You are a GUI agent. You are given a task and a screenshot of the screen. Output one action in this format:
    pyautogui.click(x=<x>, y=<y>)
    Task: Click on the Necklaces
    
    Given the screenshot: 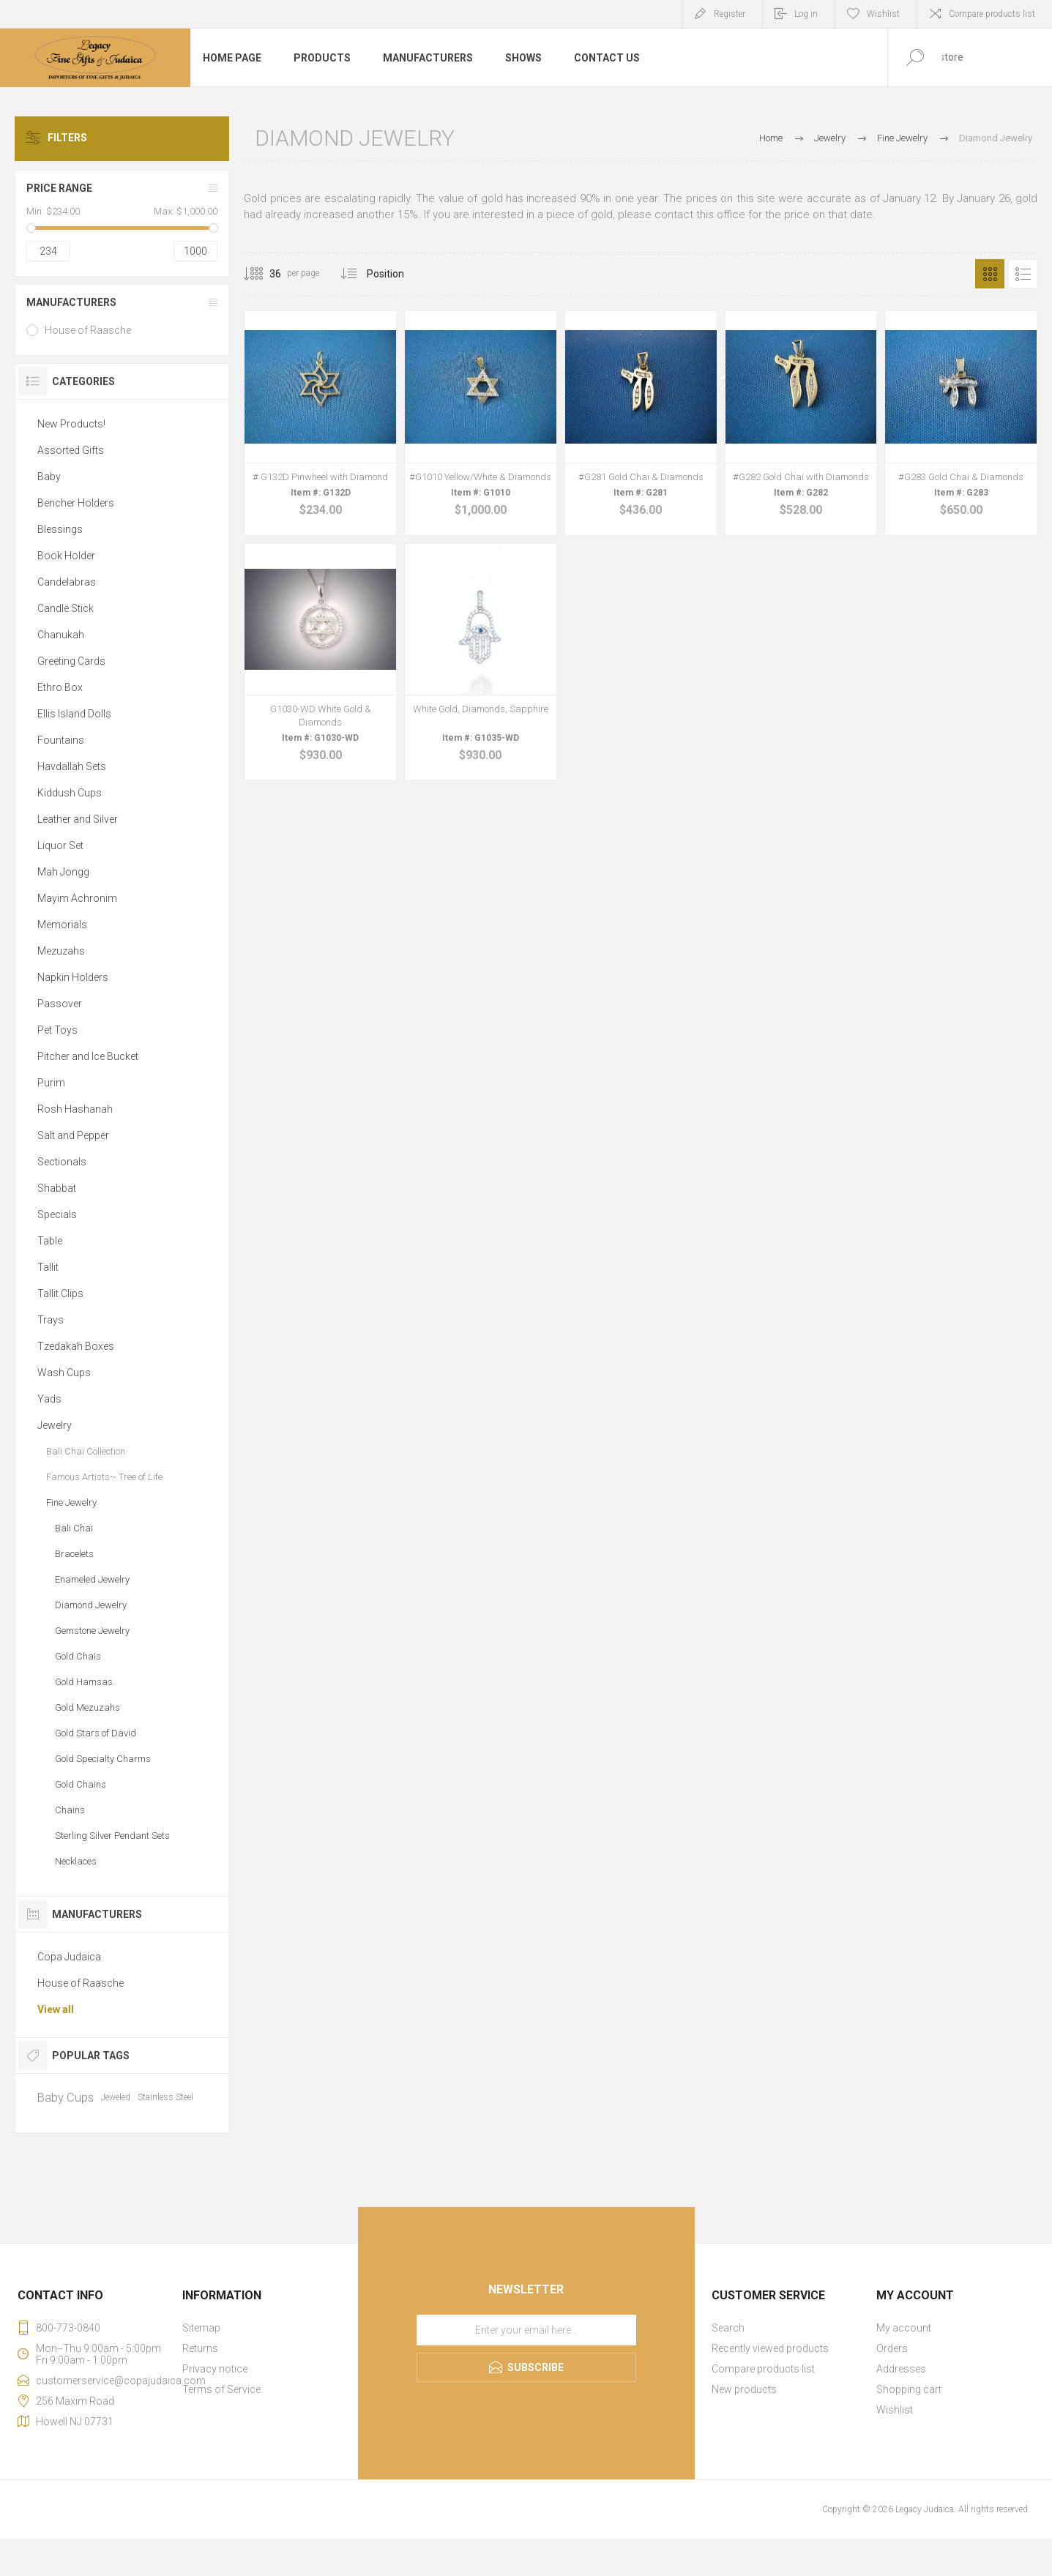 What is the action you would take?
    pyautogui.click(x=76, y=1861)
    